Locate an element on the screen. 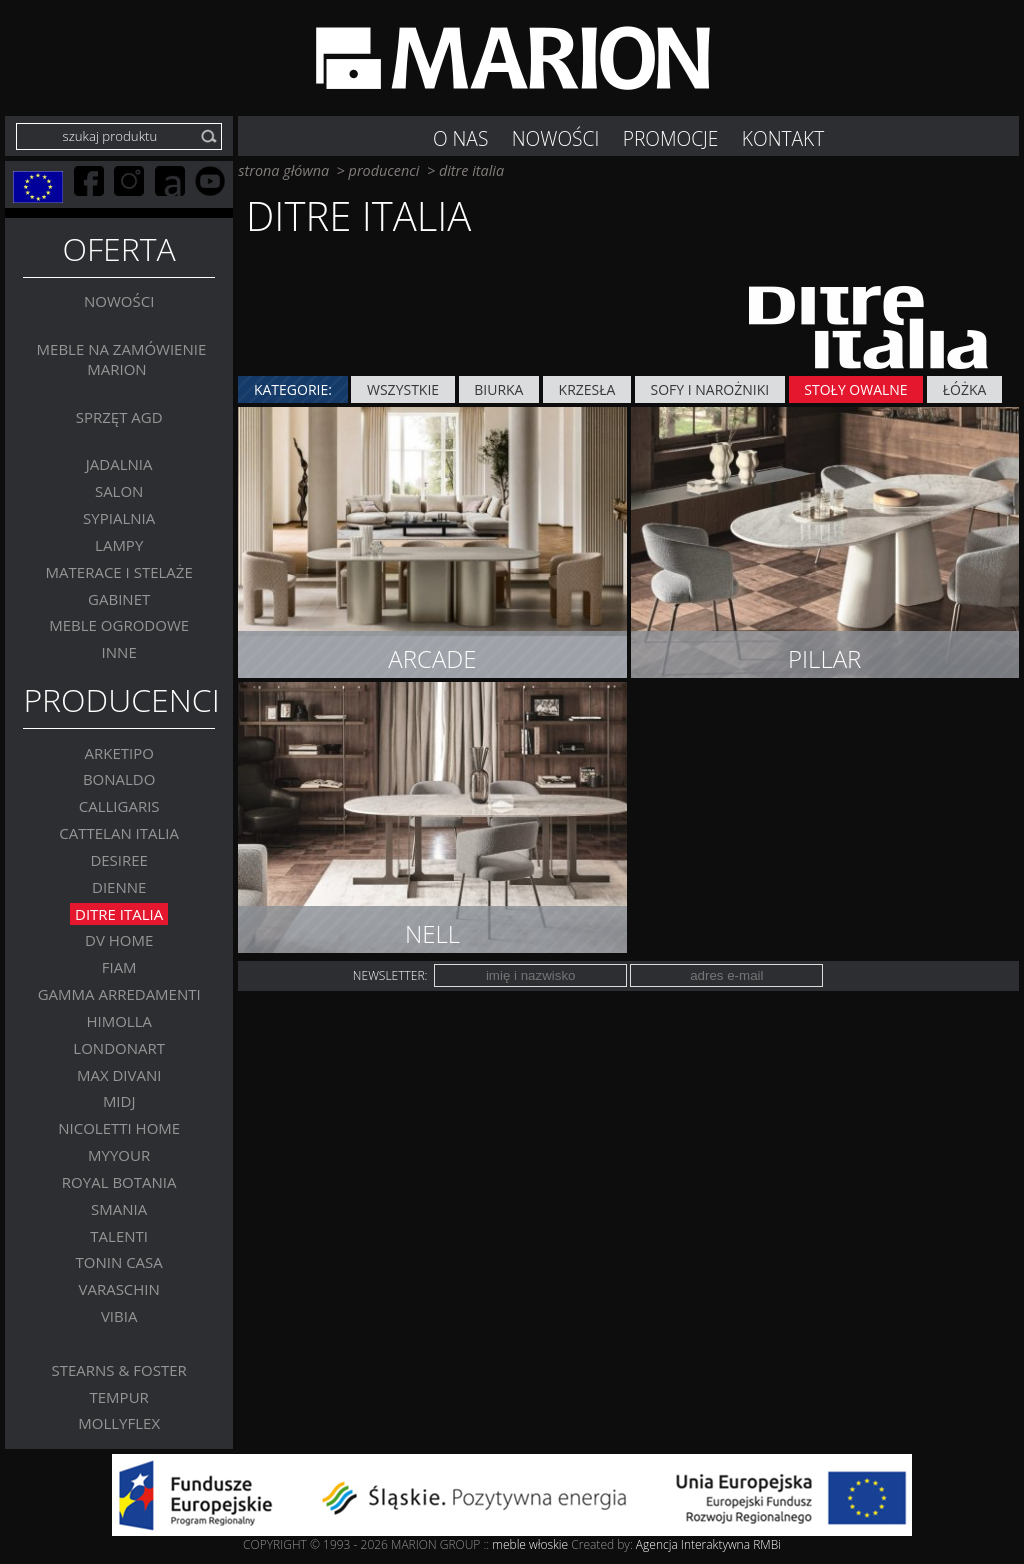 This screenshot has width=1024, height=1564. NOWOŚCI is located at coordinates (556, 138).